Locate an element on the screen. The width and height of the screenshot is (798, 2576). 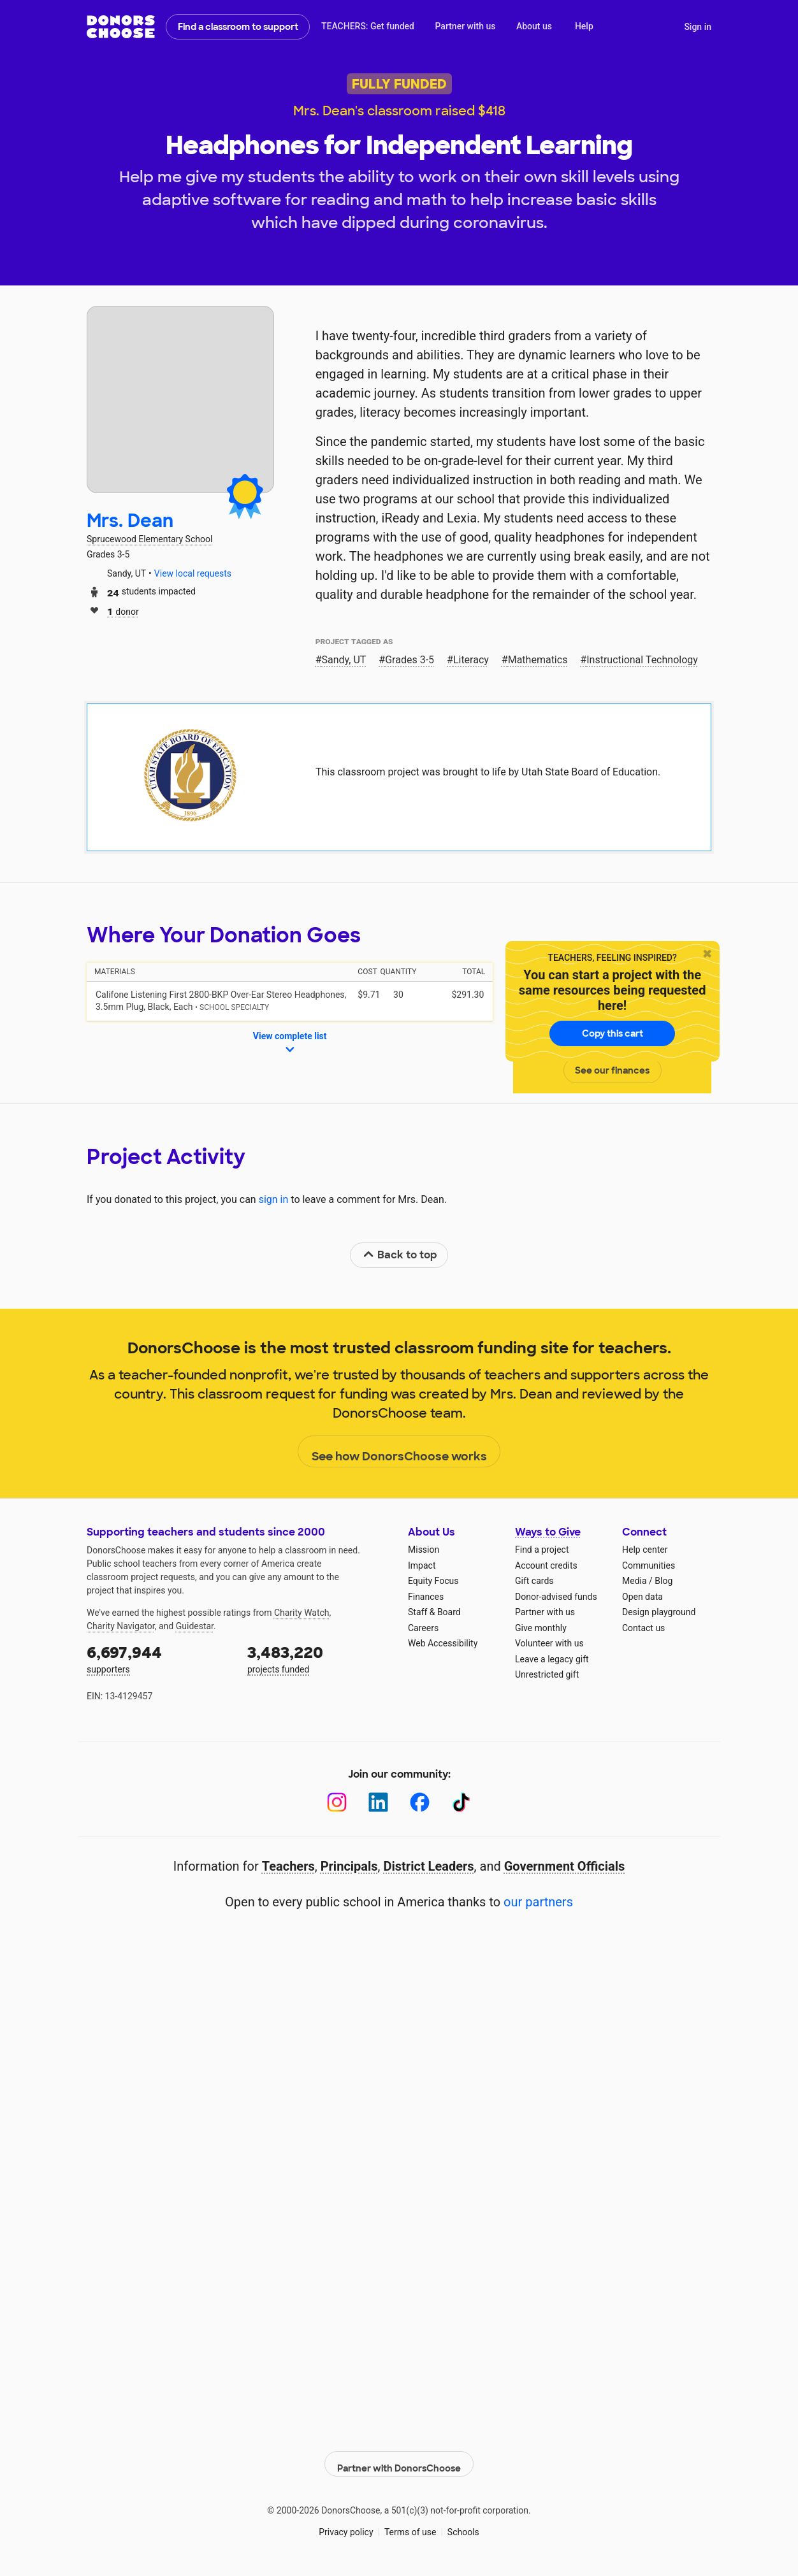
Help is located at coordinates (584, 26).